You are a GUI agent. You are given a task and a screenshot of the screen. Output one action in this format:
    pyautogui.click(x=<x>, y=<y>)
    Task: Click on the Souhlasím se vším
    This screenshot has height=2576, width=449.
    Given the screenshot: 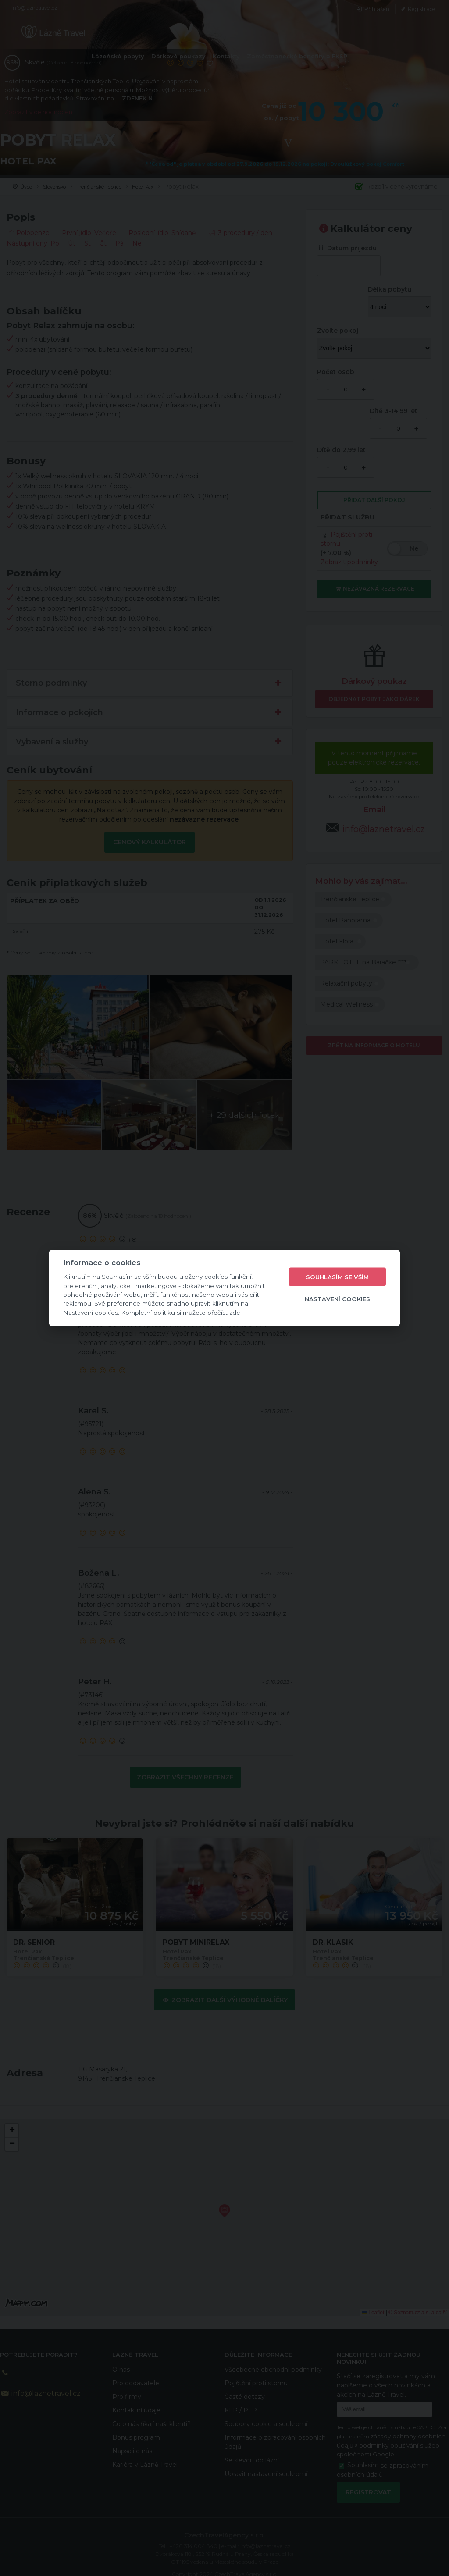 What is the action you would take?
    pyautogui.click(x=337, y=1276)
    